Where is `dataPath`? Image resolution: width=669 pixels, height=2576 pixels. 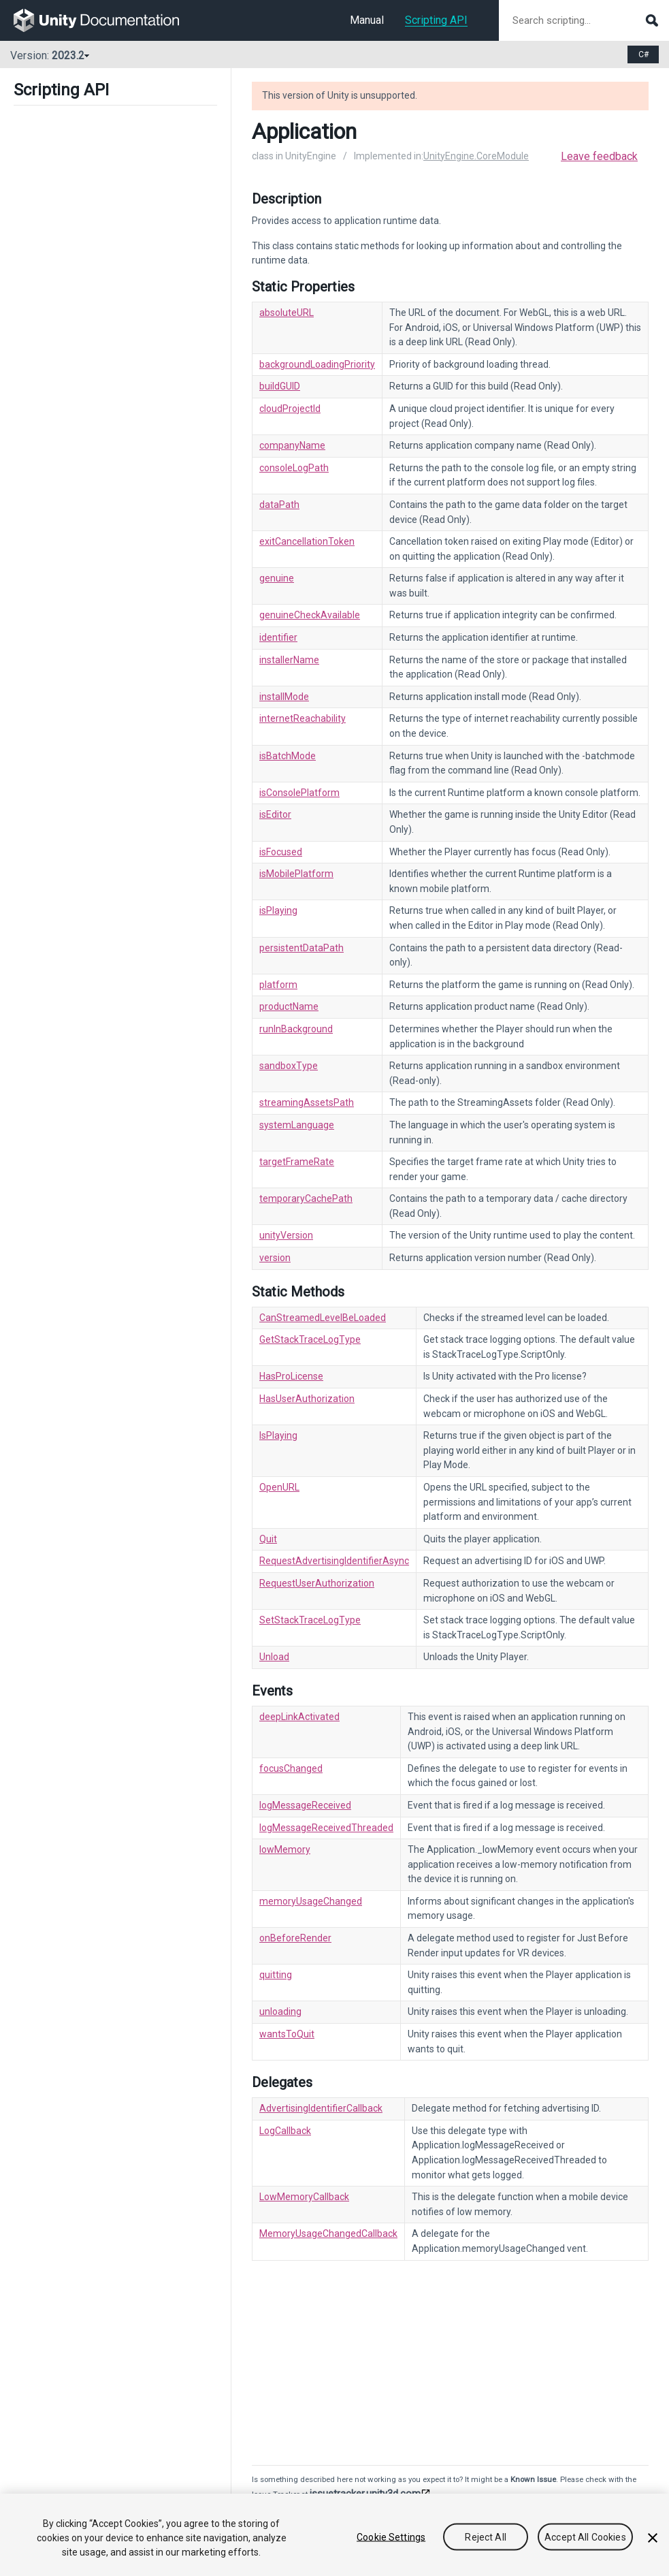
dataPath is located at coordinates (279, 504).